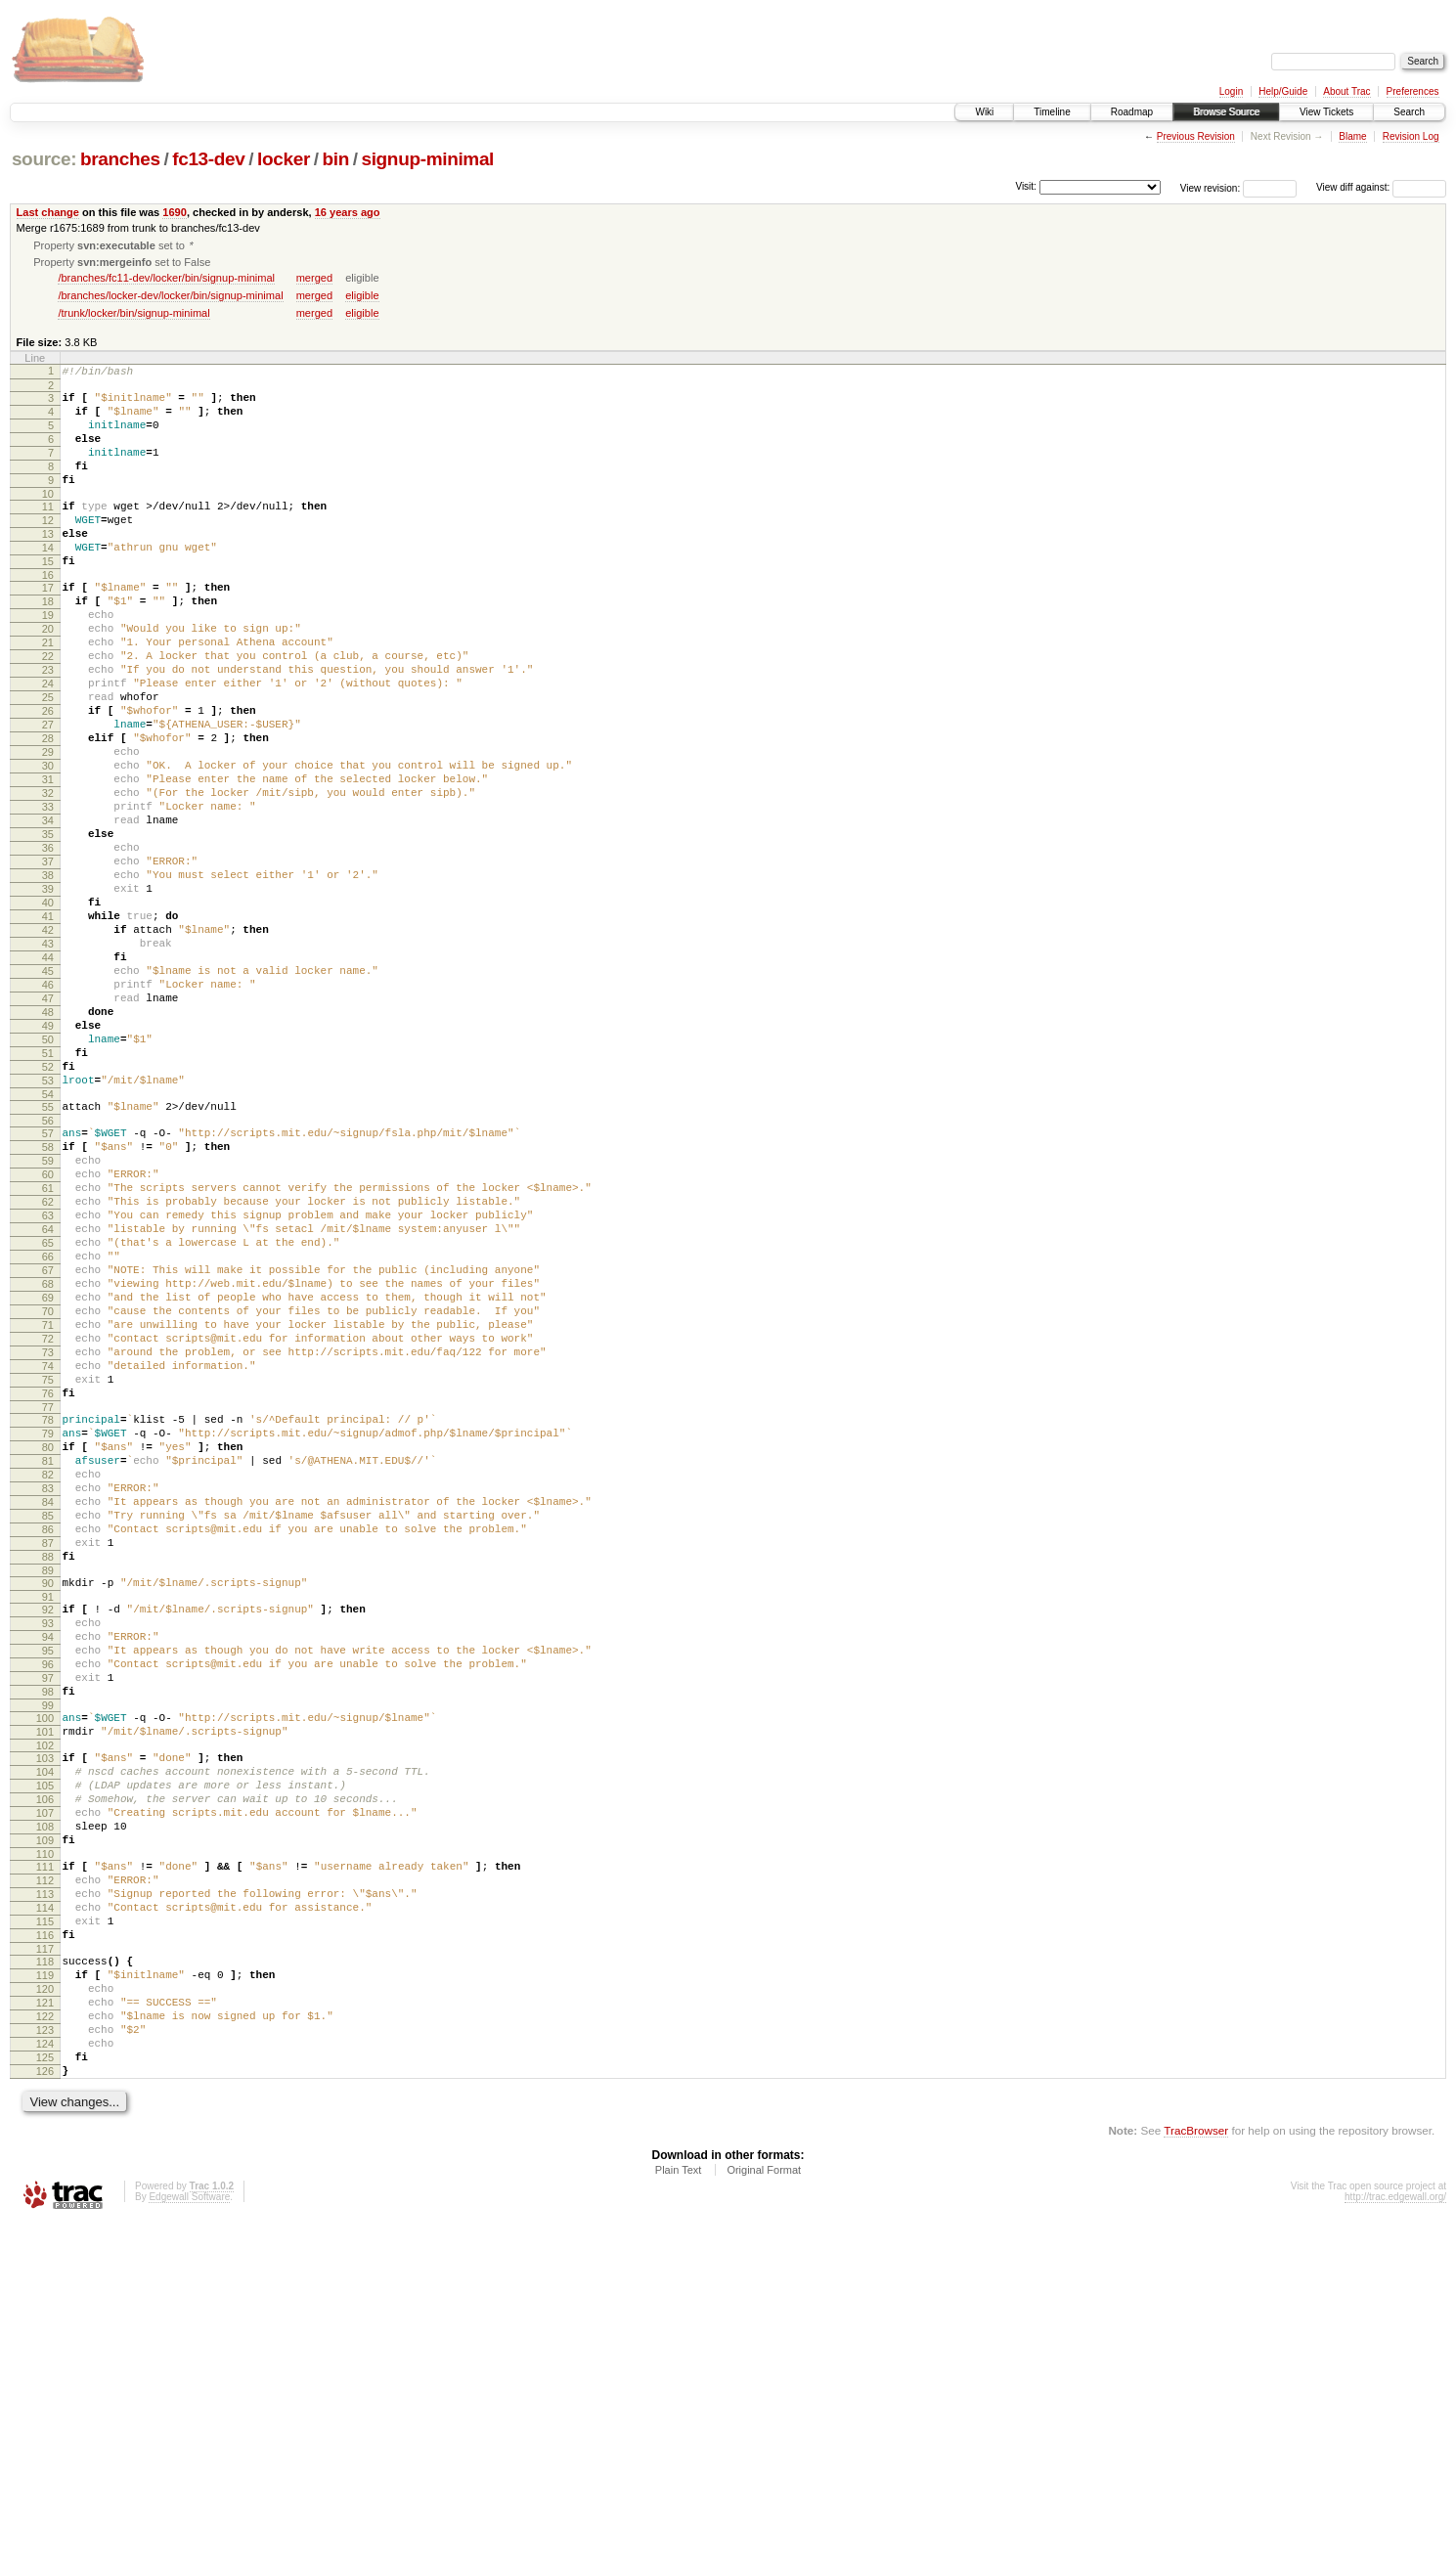 Image resolution: width=1456 pixels, height=2559 pixels. What do you see at coordinates (48, 582) in the screenshot?
I see `14` at bounding box center [48, 582].